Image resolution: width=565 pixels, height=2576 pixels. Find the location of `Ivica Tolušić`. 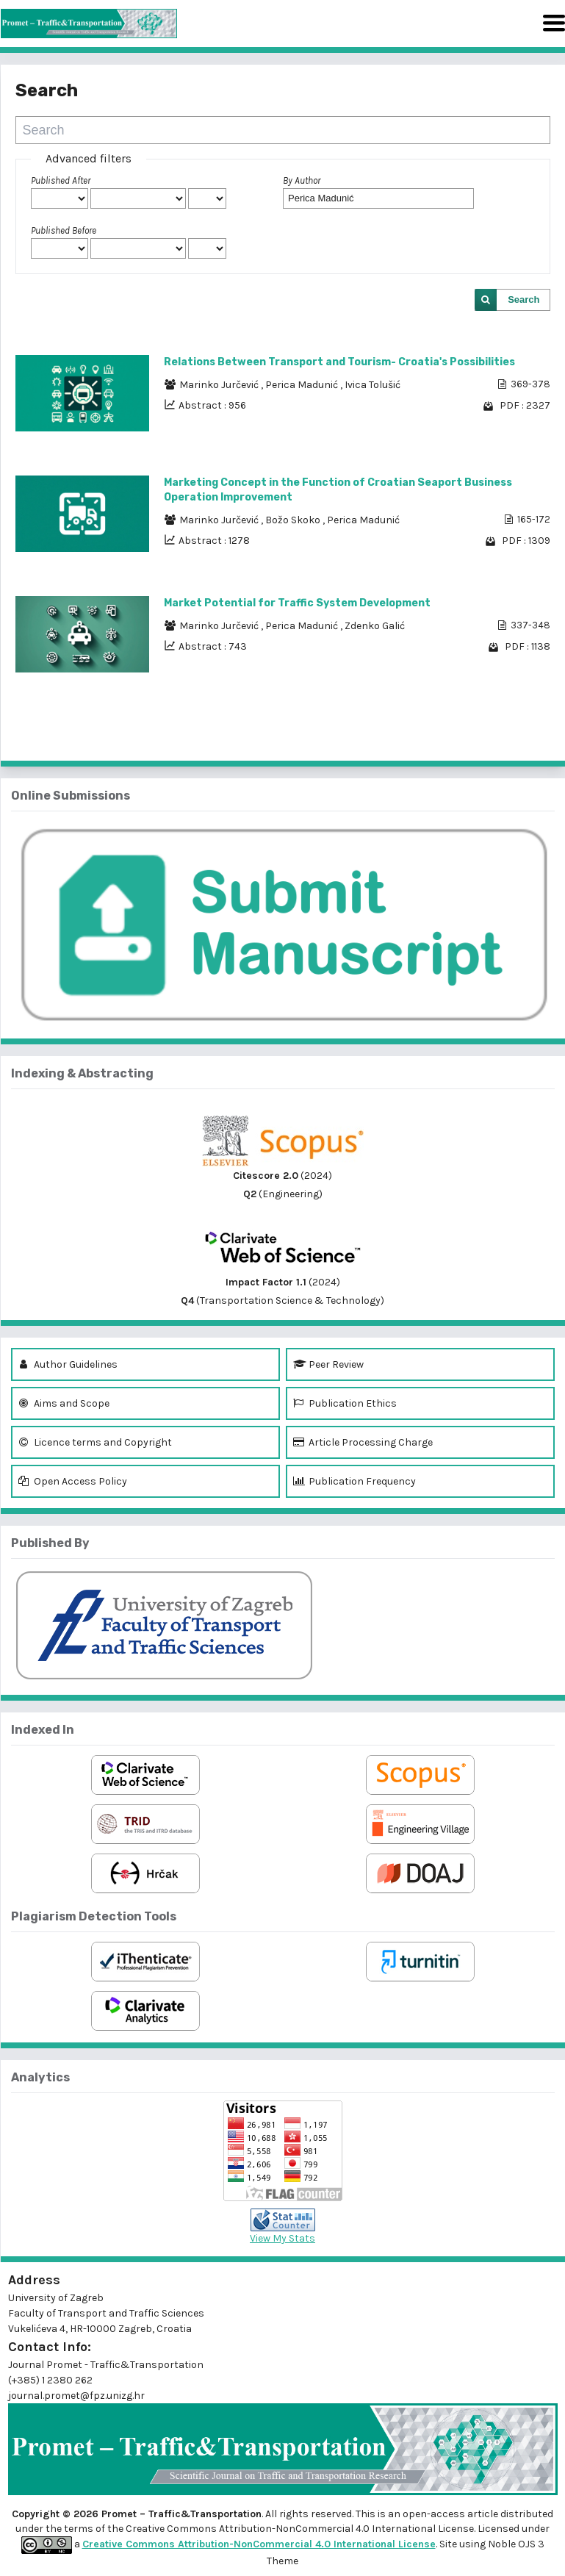

Ivica Tolušić is located at coordinates (372, 384).